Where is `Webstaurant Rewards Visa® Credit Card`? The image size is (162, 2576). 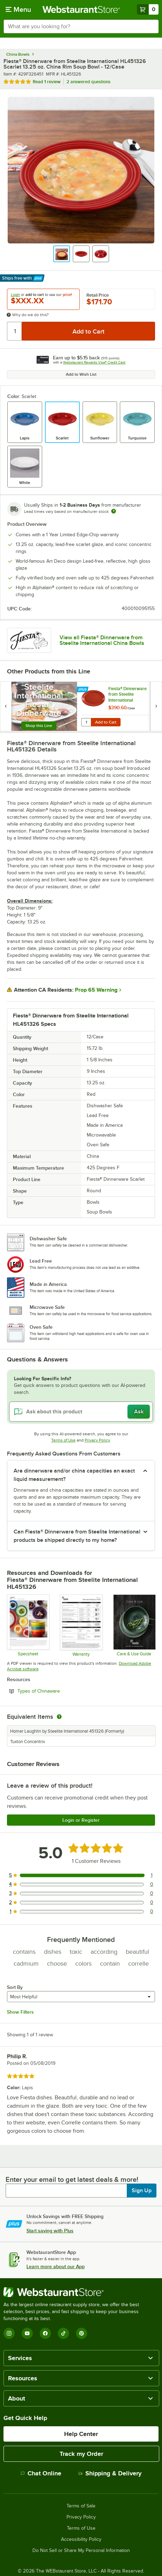 Webstaurant Rewards Visa® Credit Card is located at coordinates (94, 362).